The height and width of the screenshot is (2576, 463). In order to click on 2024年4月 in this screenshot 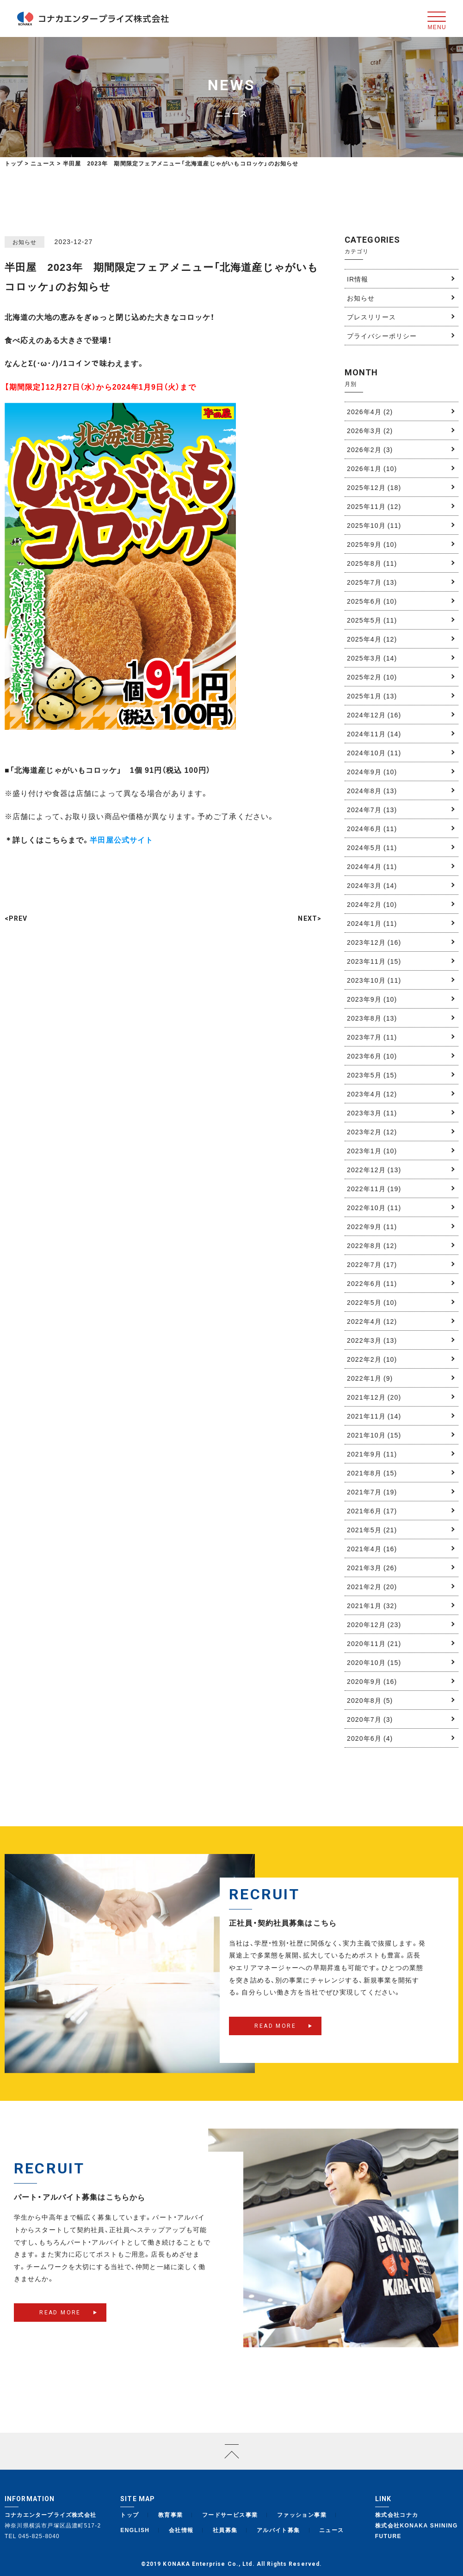, I will do `click(372, 866)`.